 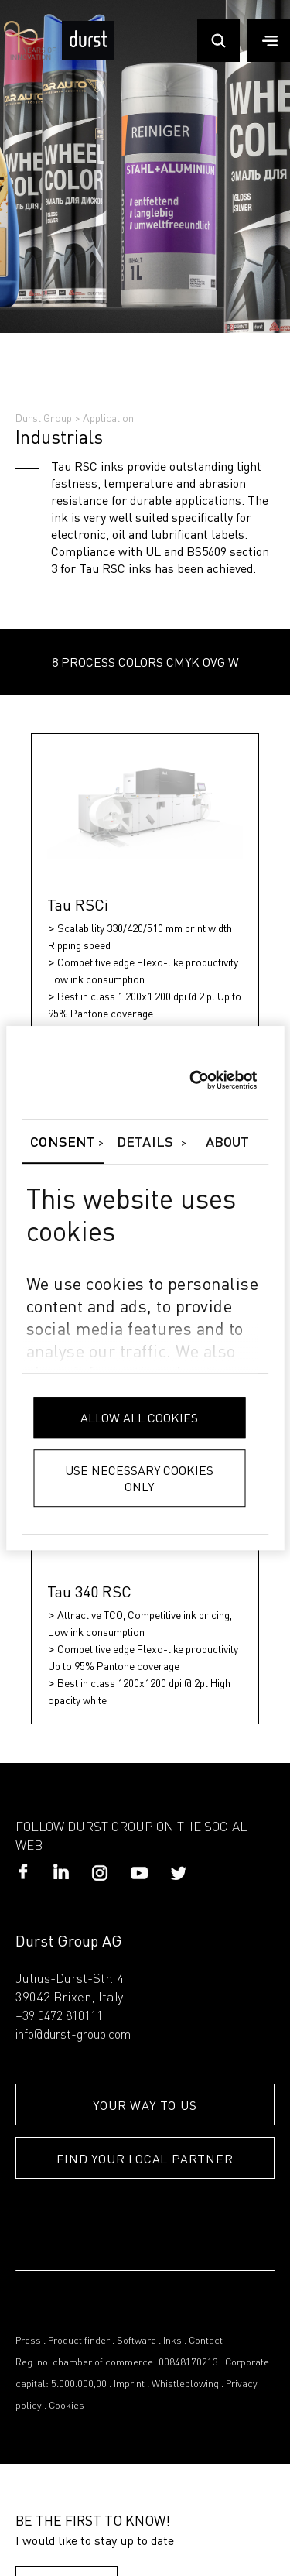 What do you see at coordinates (172, 2341) in the screenshot?
I see `Inks` at bounding box center [172, 2341].